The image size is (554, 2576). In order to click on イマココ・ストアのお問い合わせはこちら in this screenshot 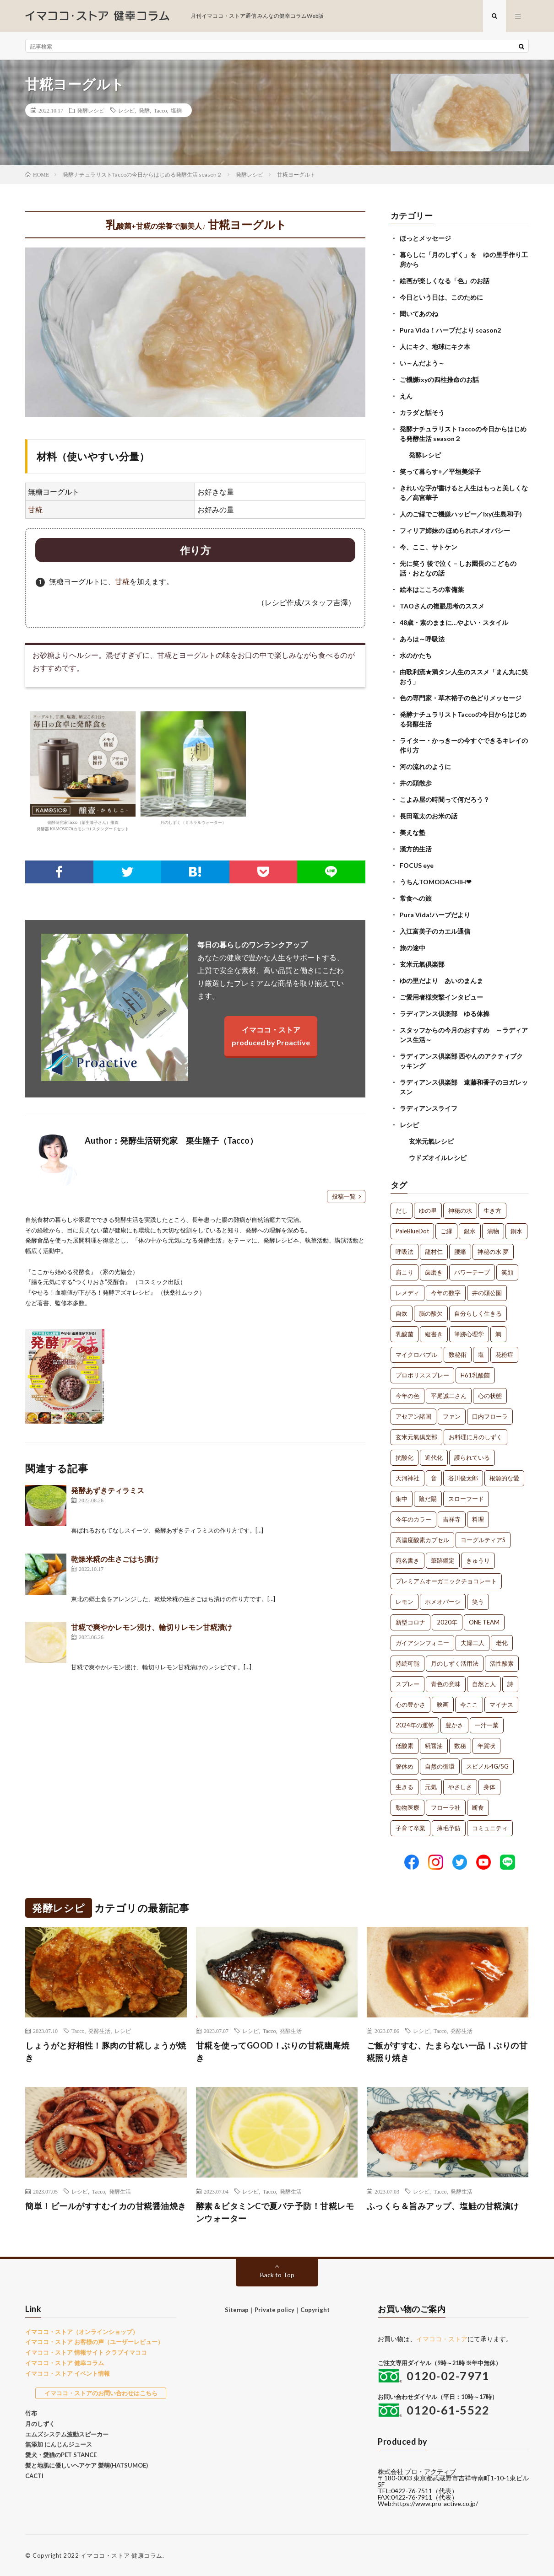, I will do `click(101, 2393)`.